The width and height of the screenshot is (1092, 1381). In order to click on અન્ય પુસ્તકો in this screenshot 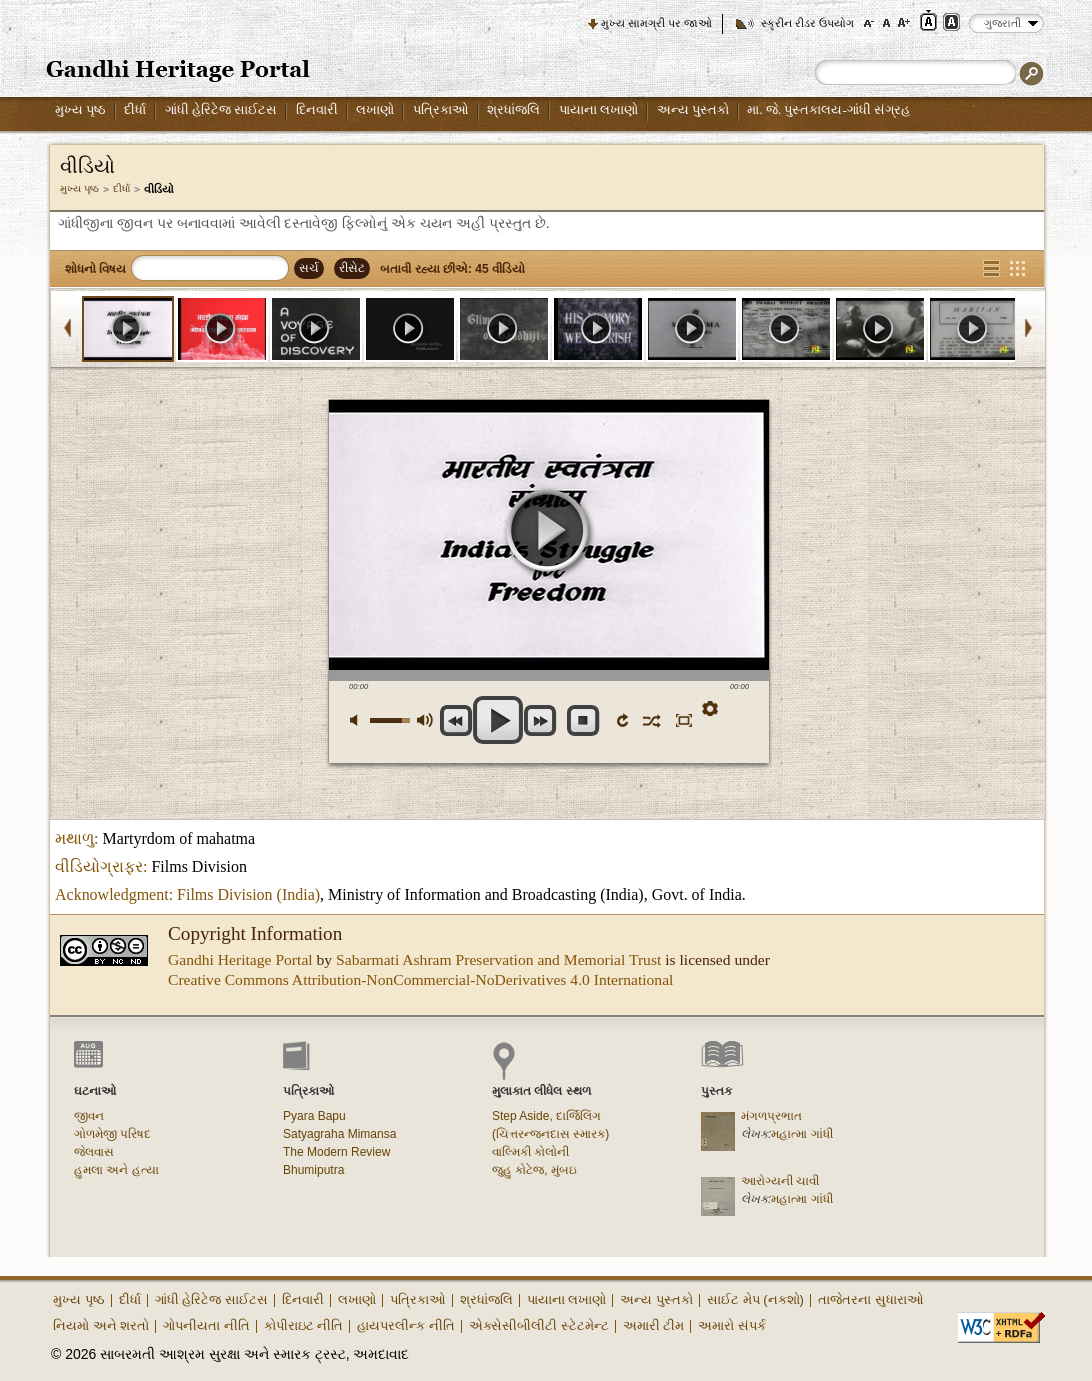, I will do `click(693, 109)`.